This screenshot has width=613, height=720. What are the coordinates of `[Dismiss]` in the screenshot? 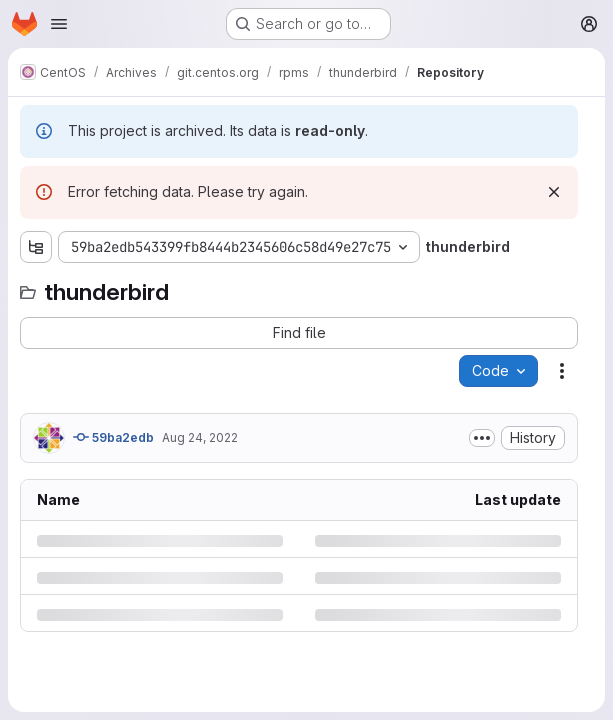 It's located at (554, 192).